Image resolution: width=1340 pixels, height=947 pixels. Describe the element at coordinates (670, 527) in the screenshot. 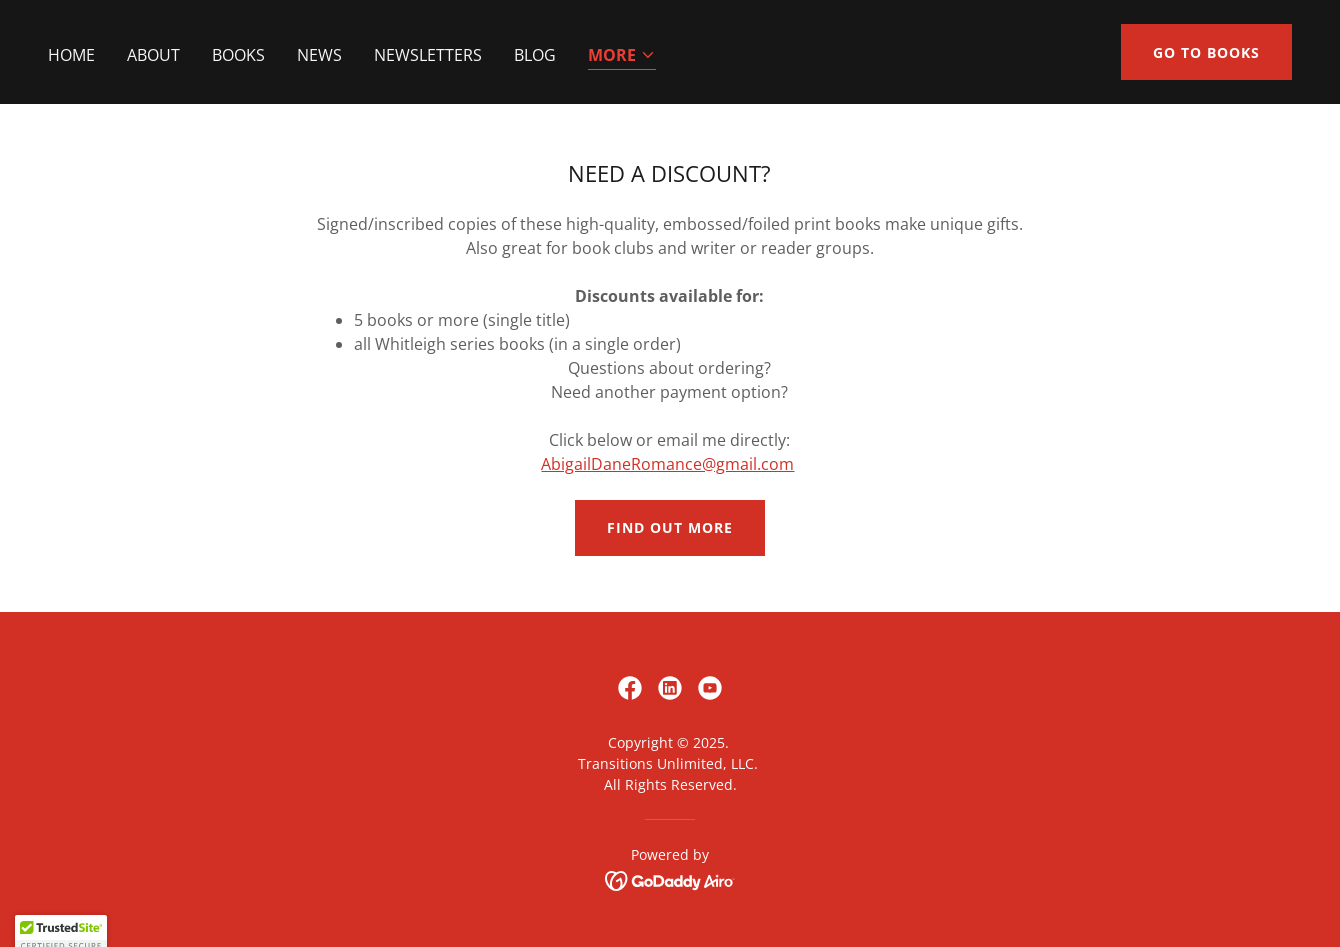

I see `Find out more` at that location.